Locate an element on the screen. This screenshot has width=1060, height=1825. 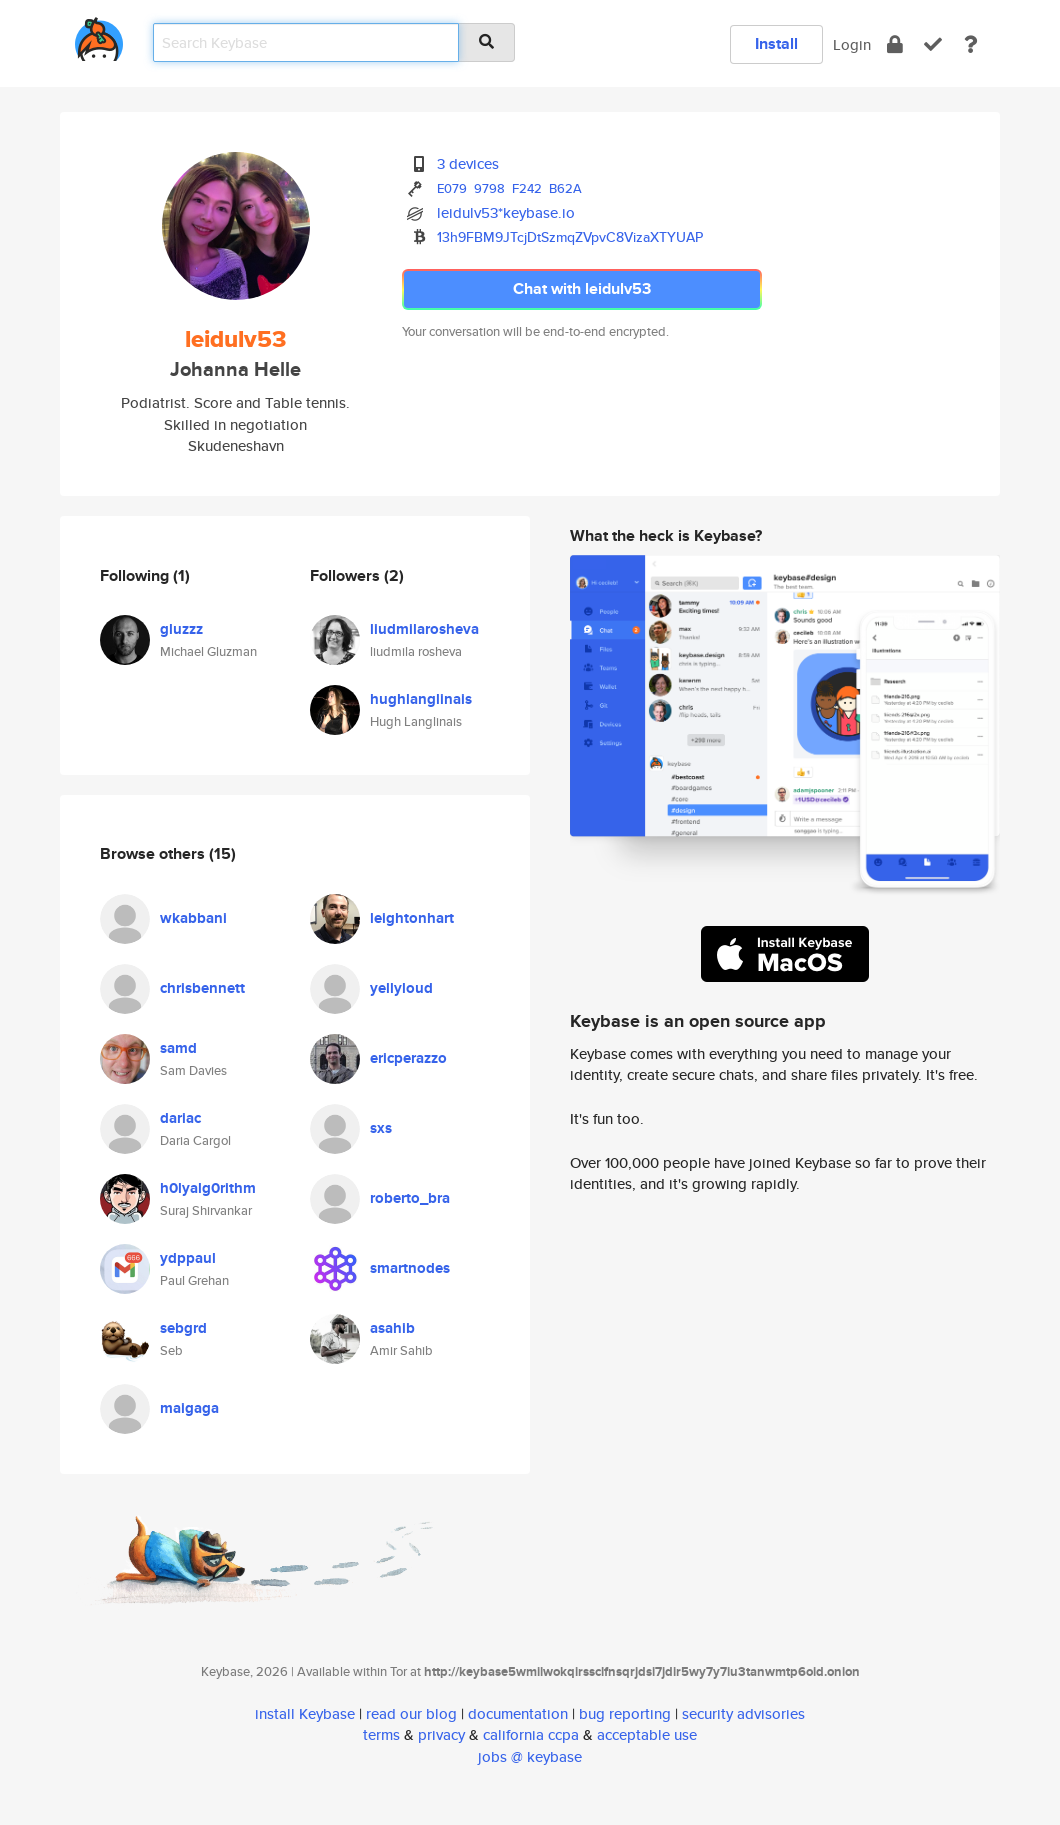
leidulv53*keybase.io is located at coordinates (506, 212).